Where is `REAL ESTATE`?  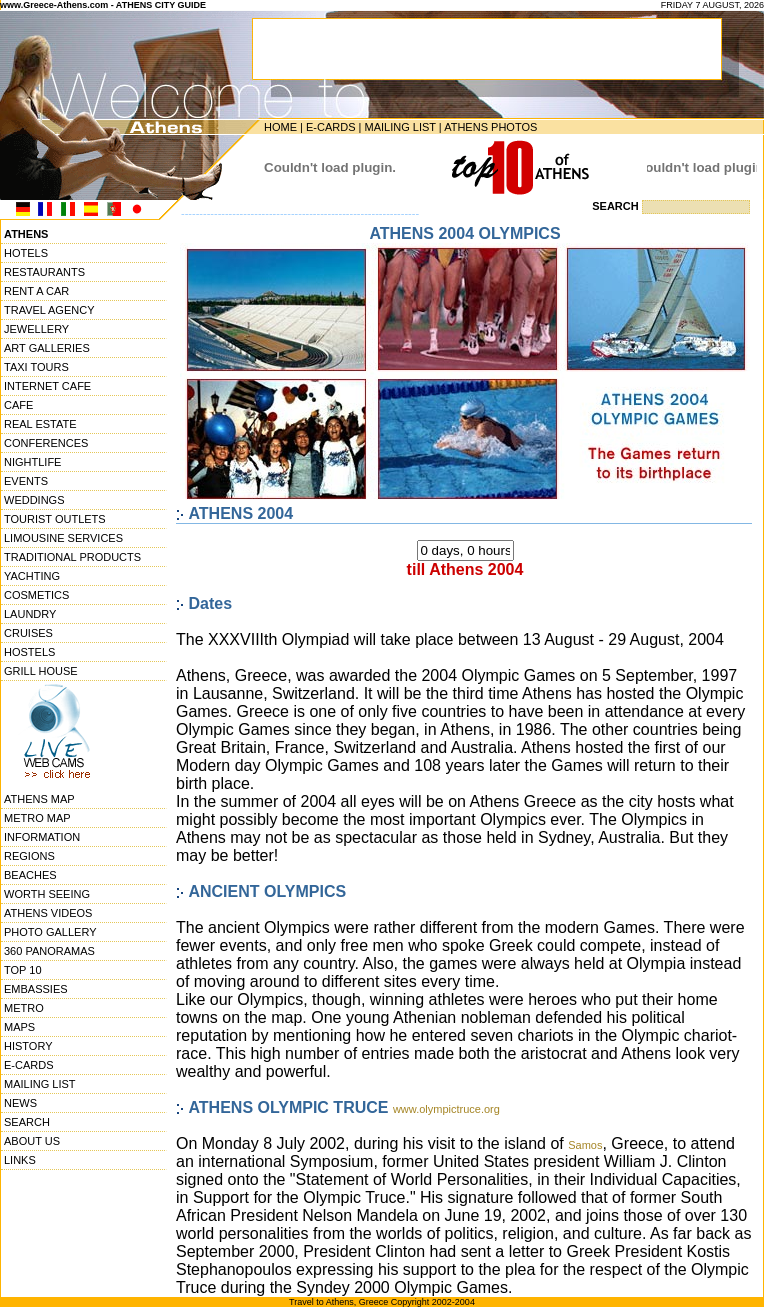
REAL ESTATE is located at coordinates (40, 424).